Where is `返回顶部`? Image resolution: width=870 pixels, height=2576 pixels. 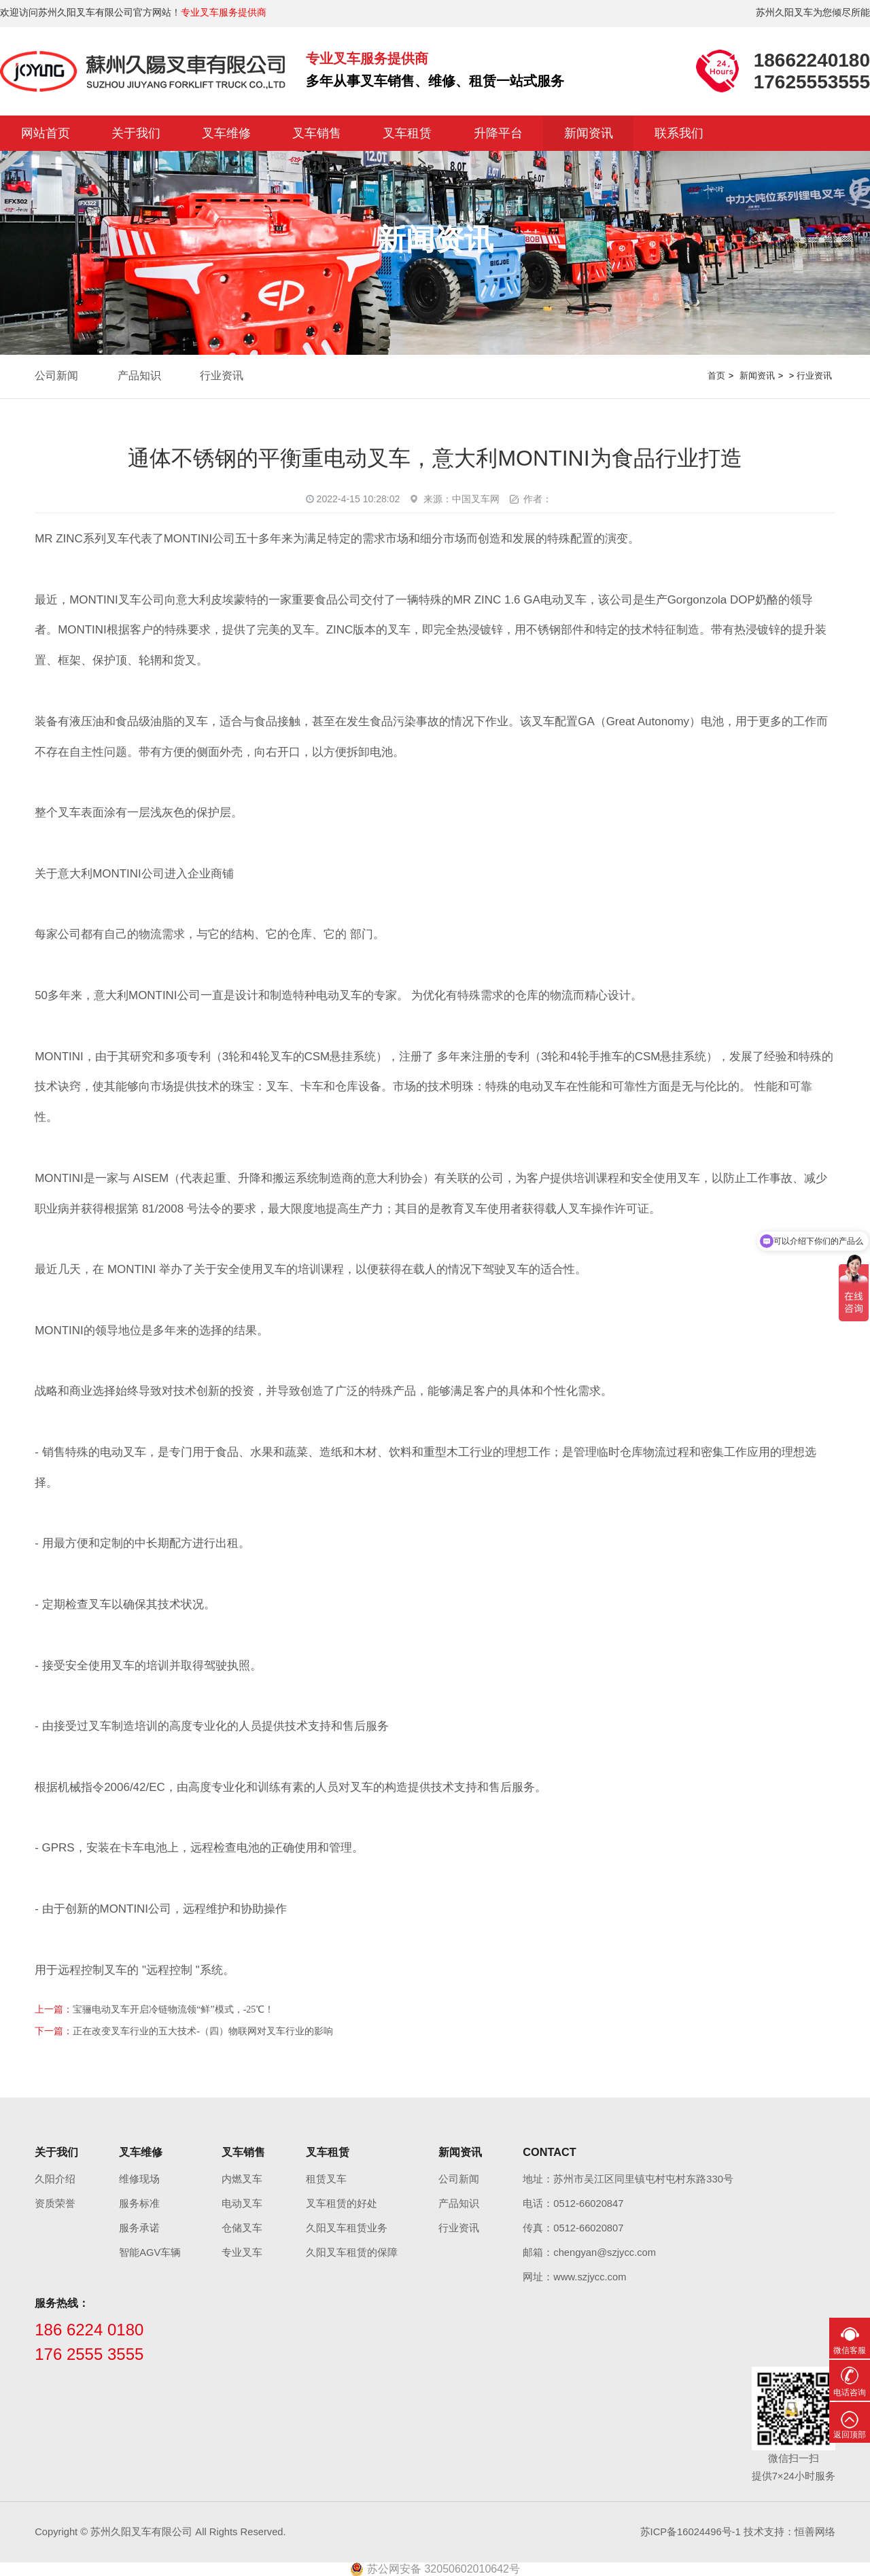 返回顶部 is located at coordinates (849, 2434).